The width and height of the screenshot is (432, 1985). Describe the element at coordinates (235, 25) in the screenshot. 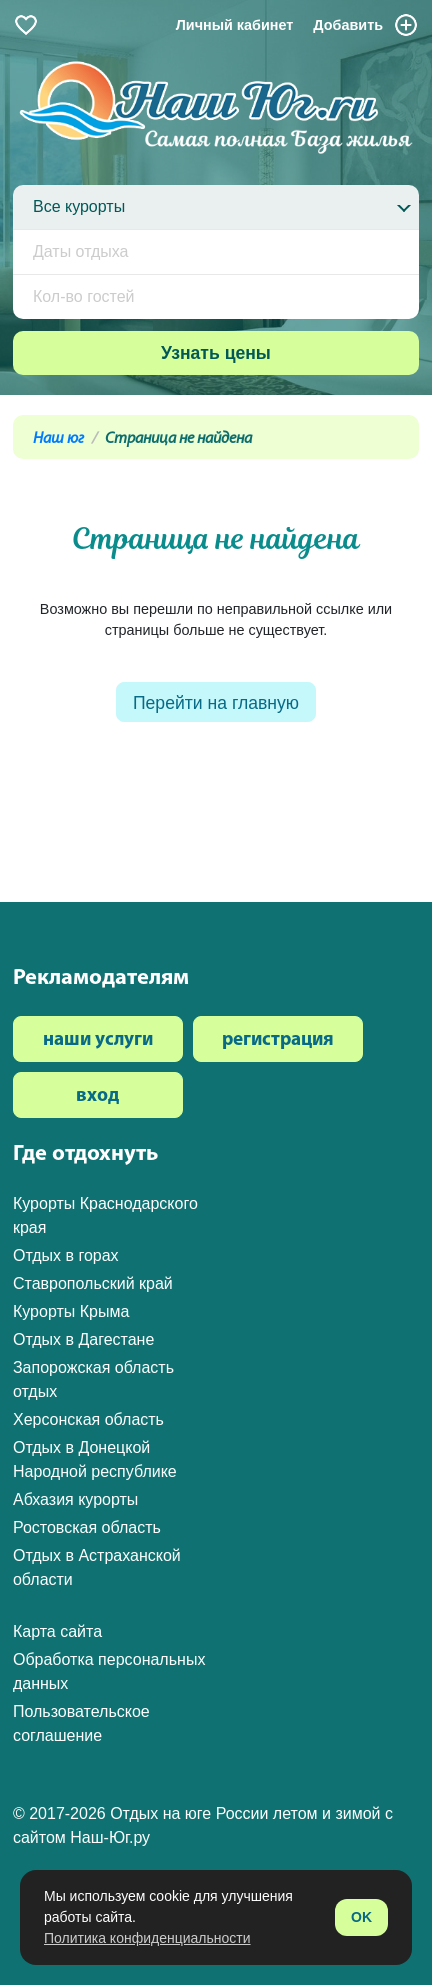

I see `Личный кабинет` at that location.